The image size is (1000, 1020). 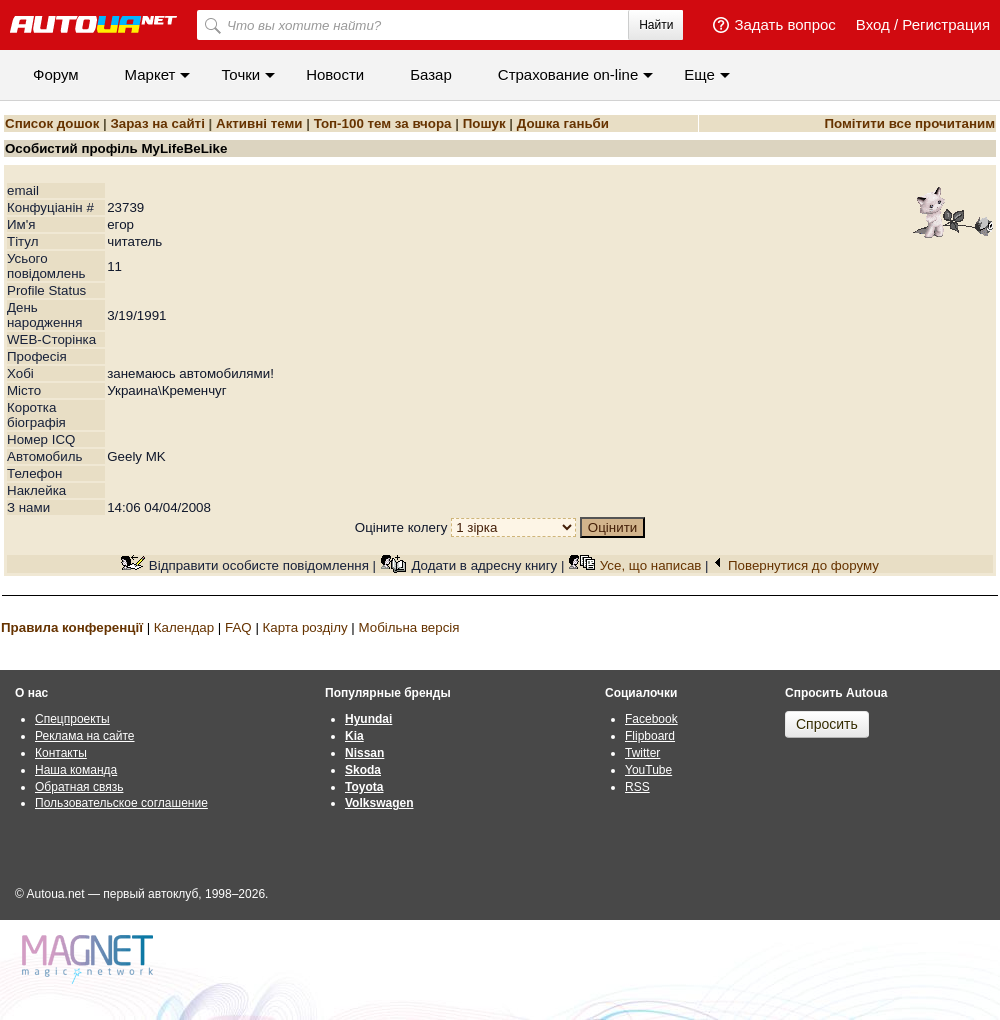 What do you see at coordinates (784, 24) in the screenshot?
I see `Задать вопрос` at bounding box center [784, 24].